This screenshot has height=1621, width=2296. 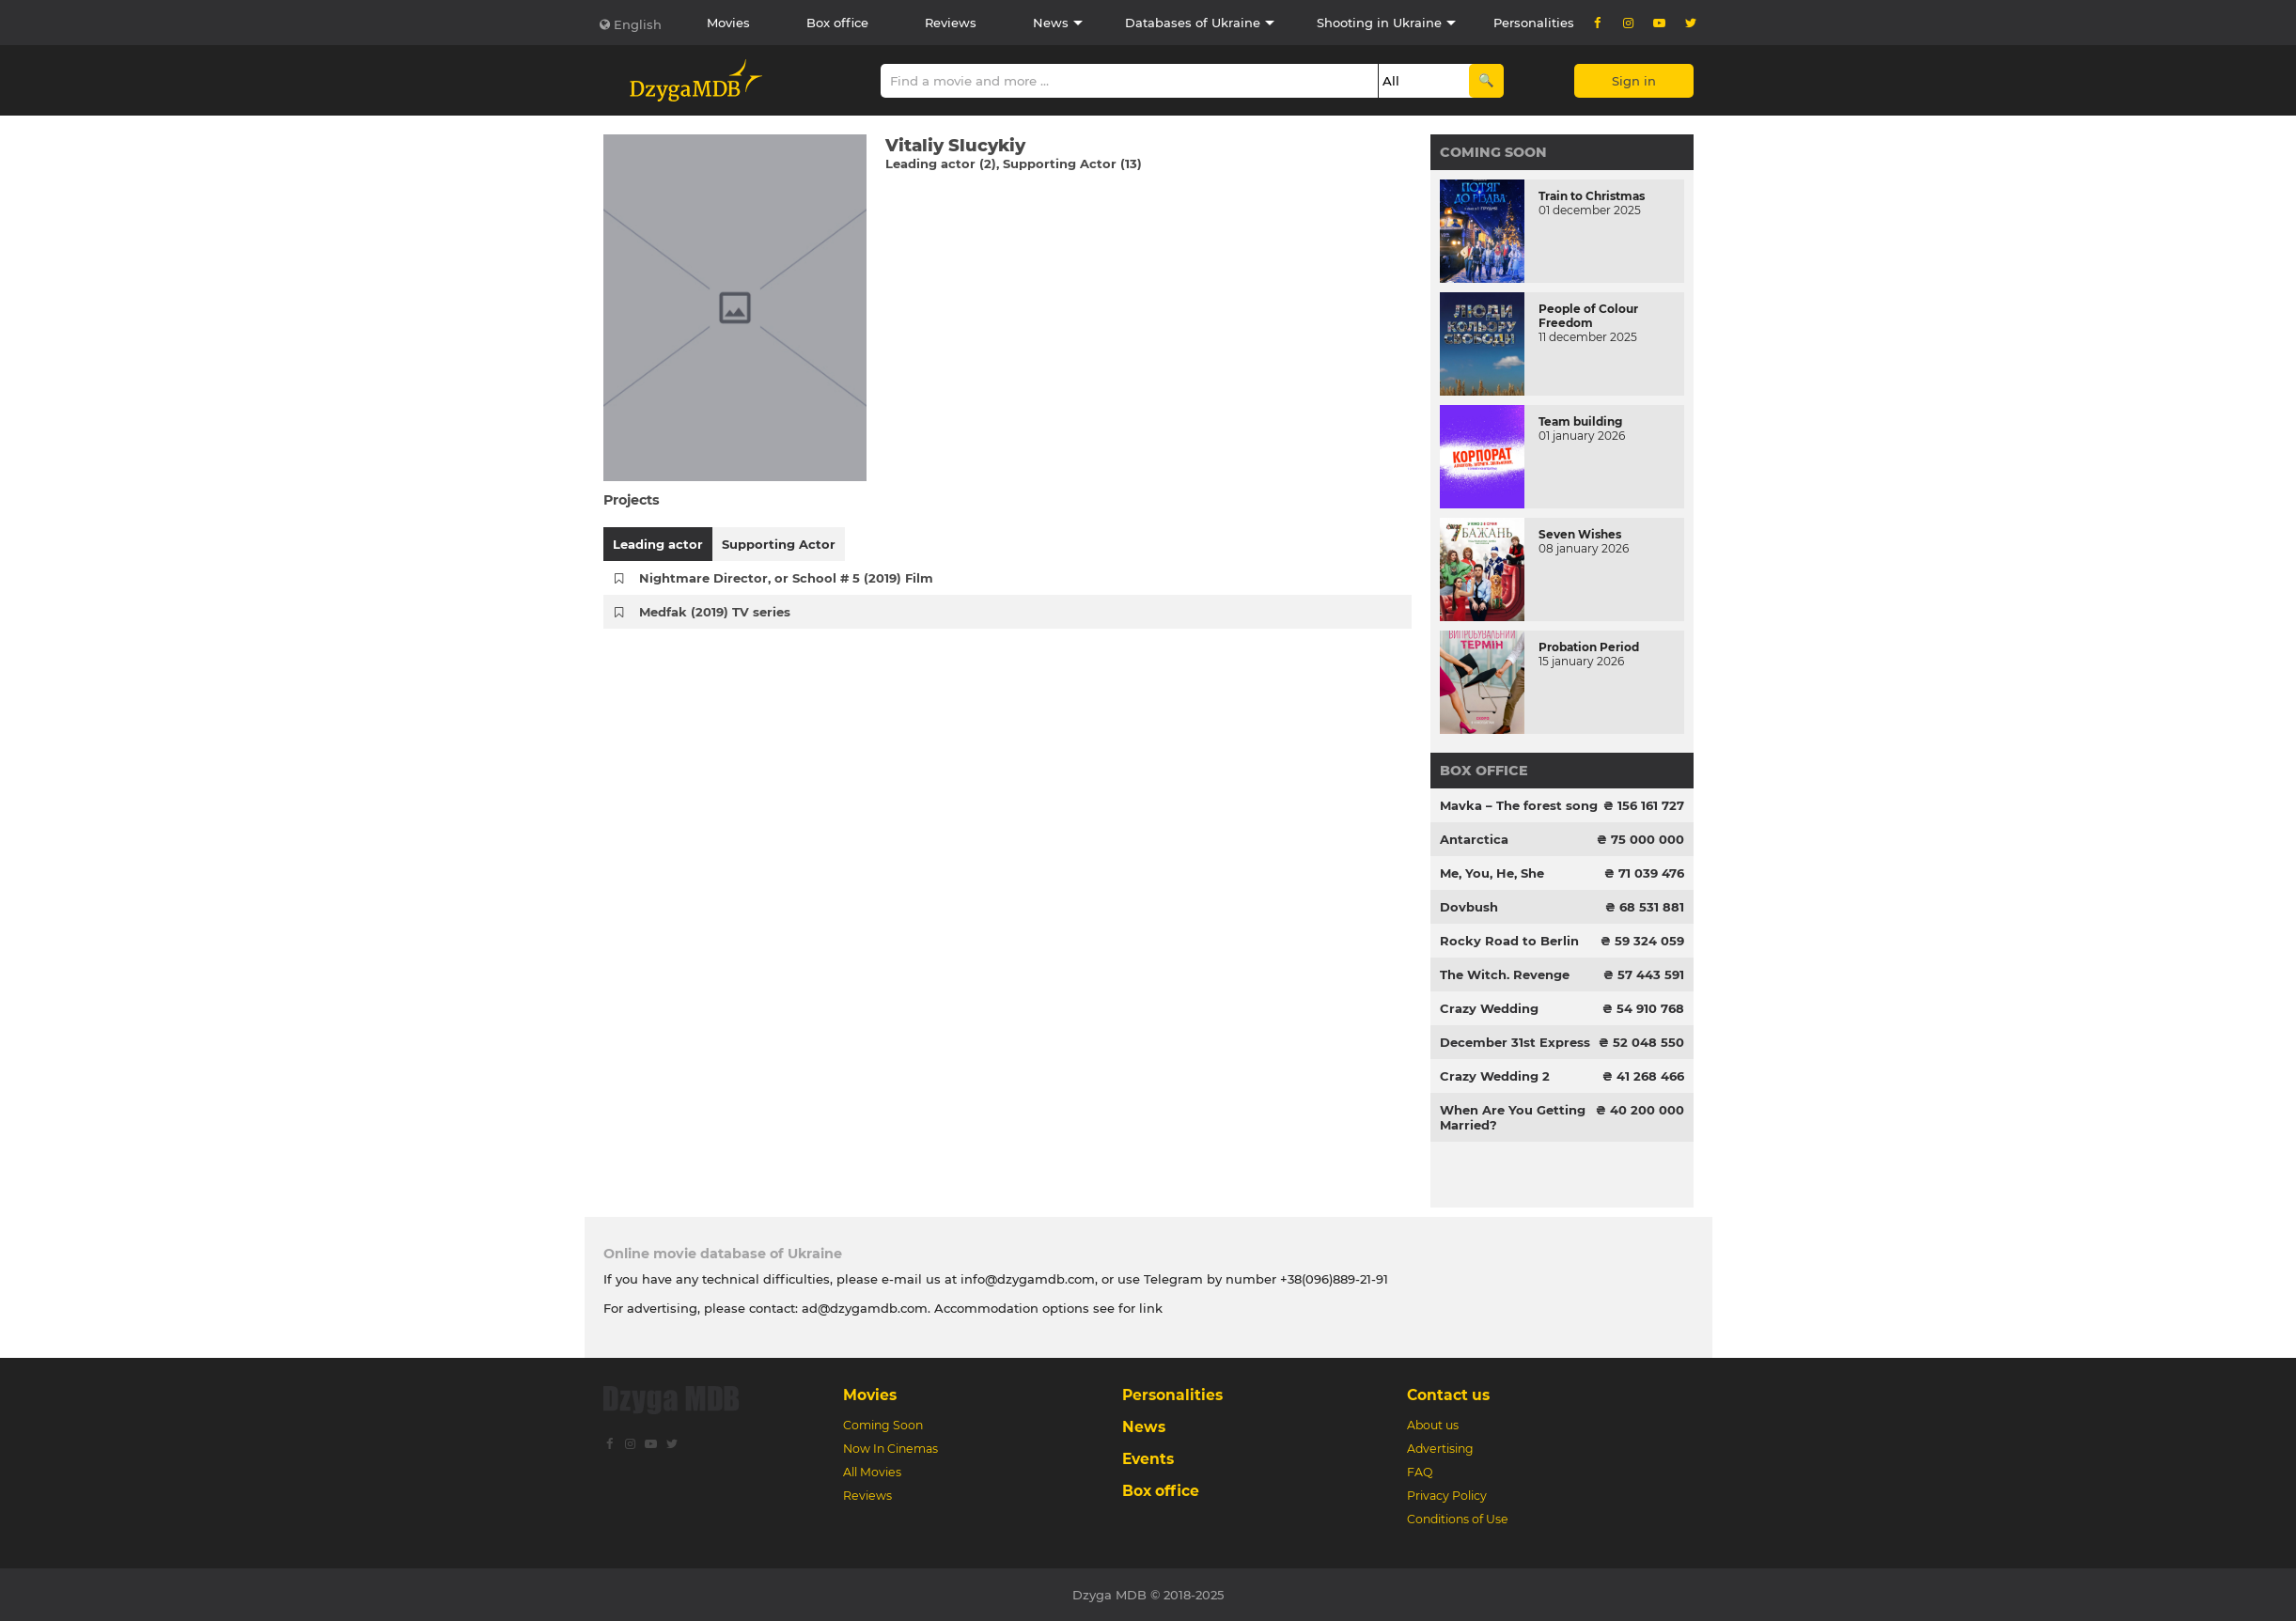 I want to click on Coming Soon, so click(x=1493, y=152).